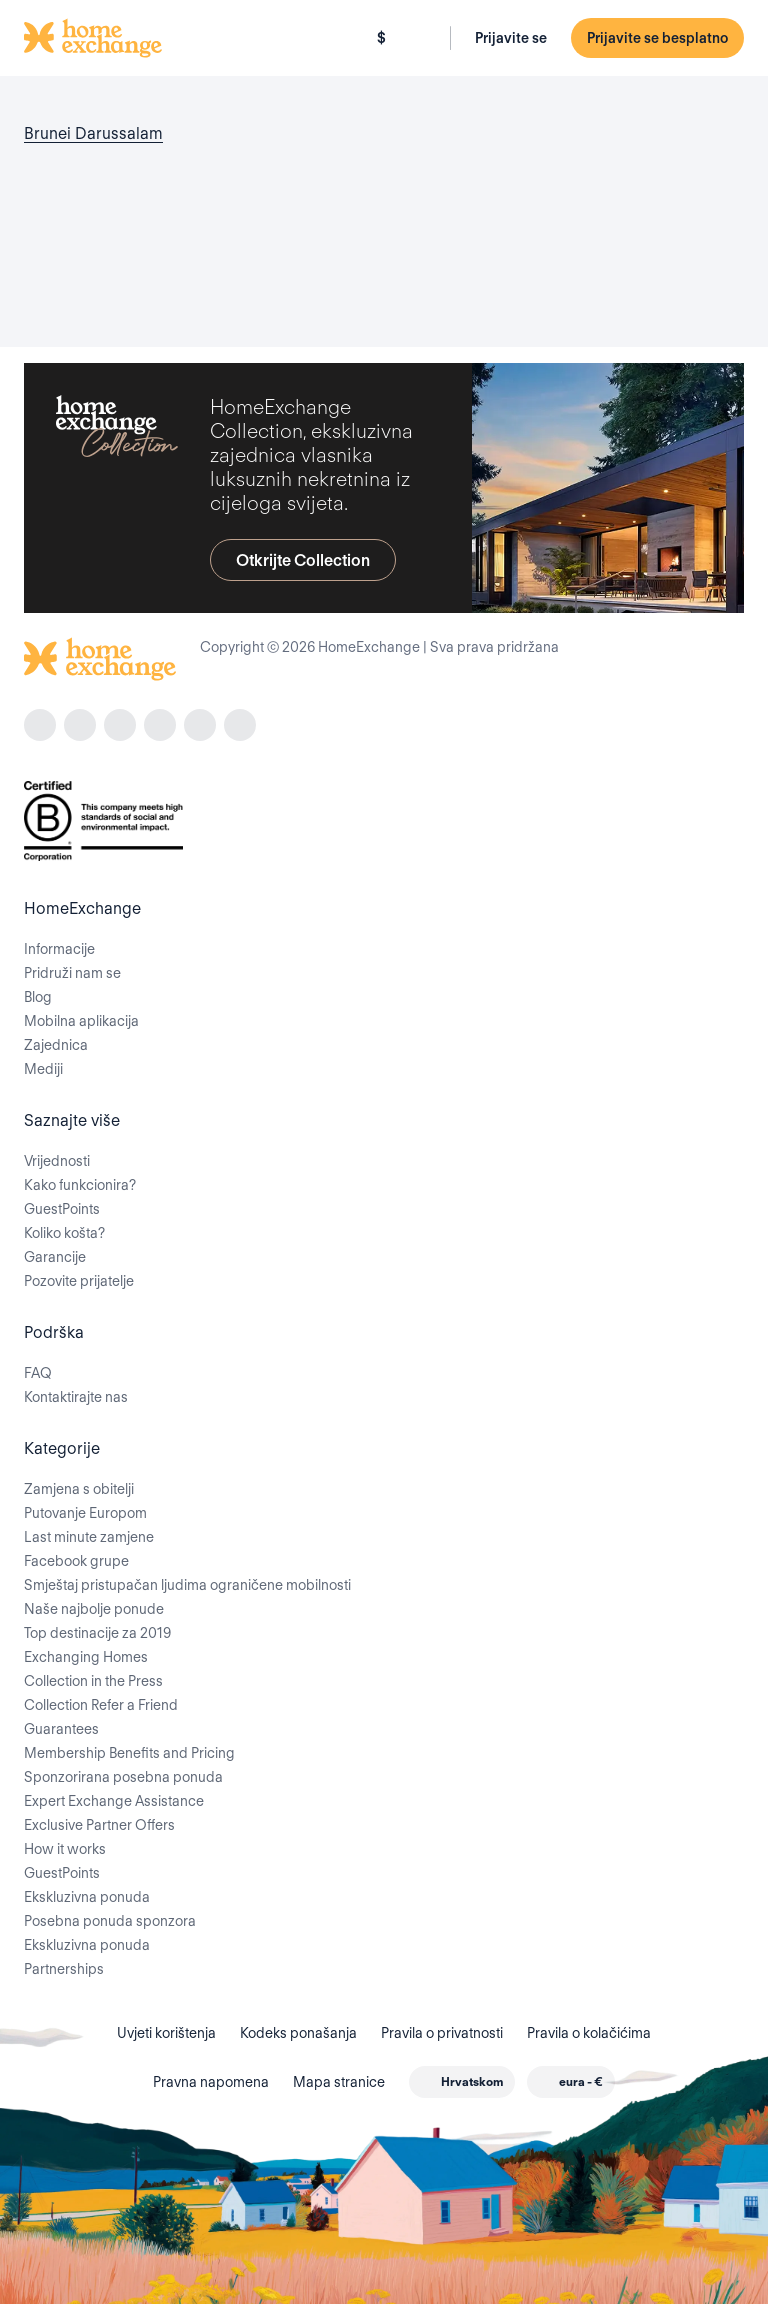  What do you see at coordinates (93, 1681) in the screenshot?
I see `Collection in the Press` at bounding box center [93, 1681].